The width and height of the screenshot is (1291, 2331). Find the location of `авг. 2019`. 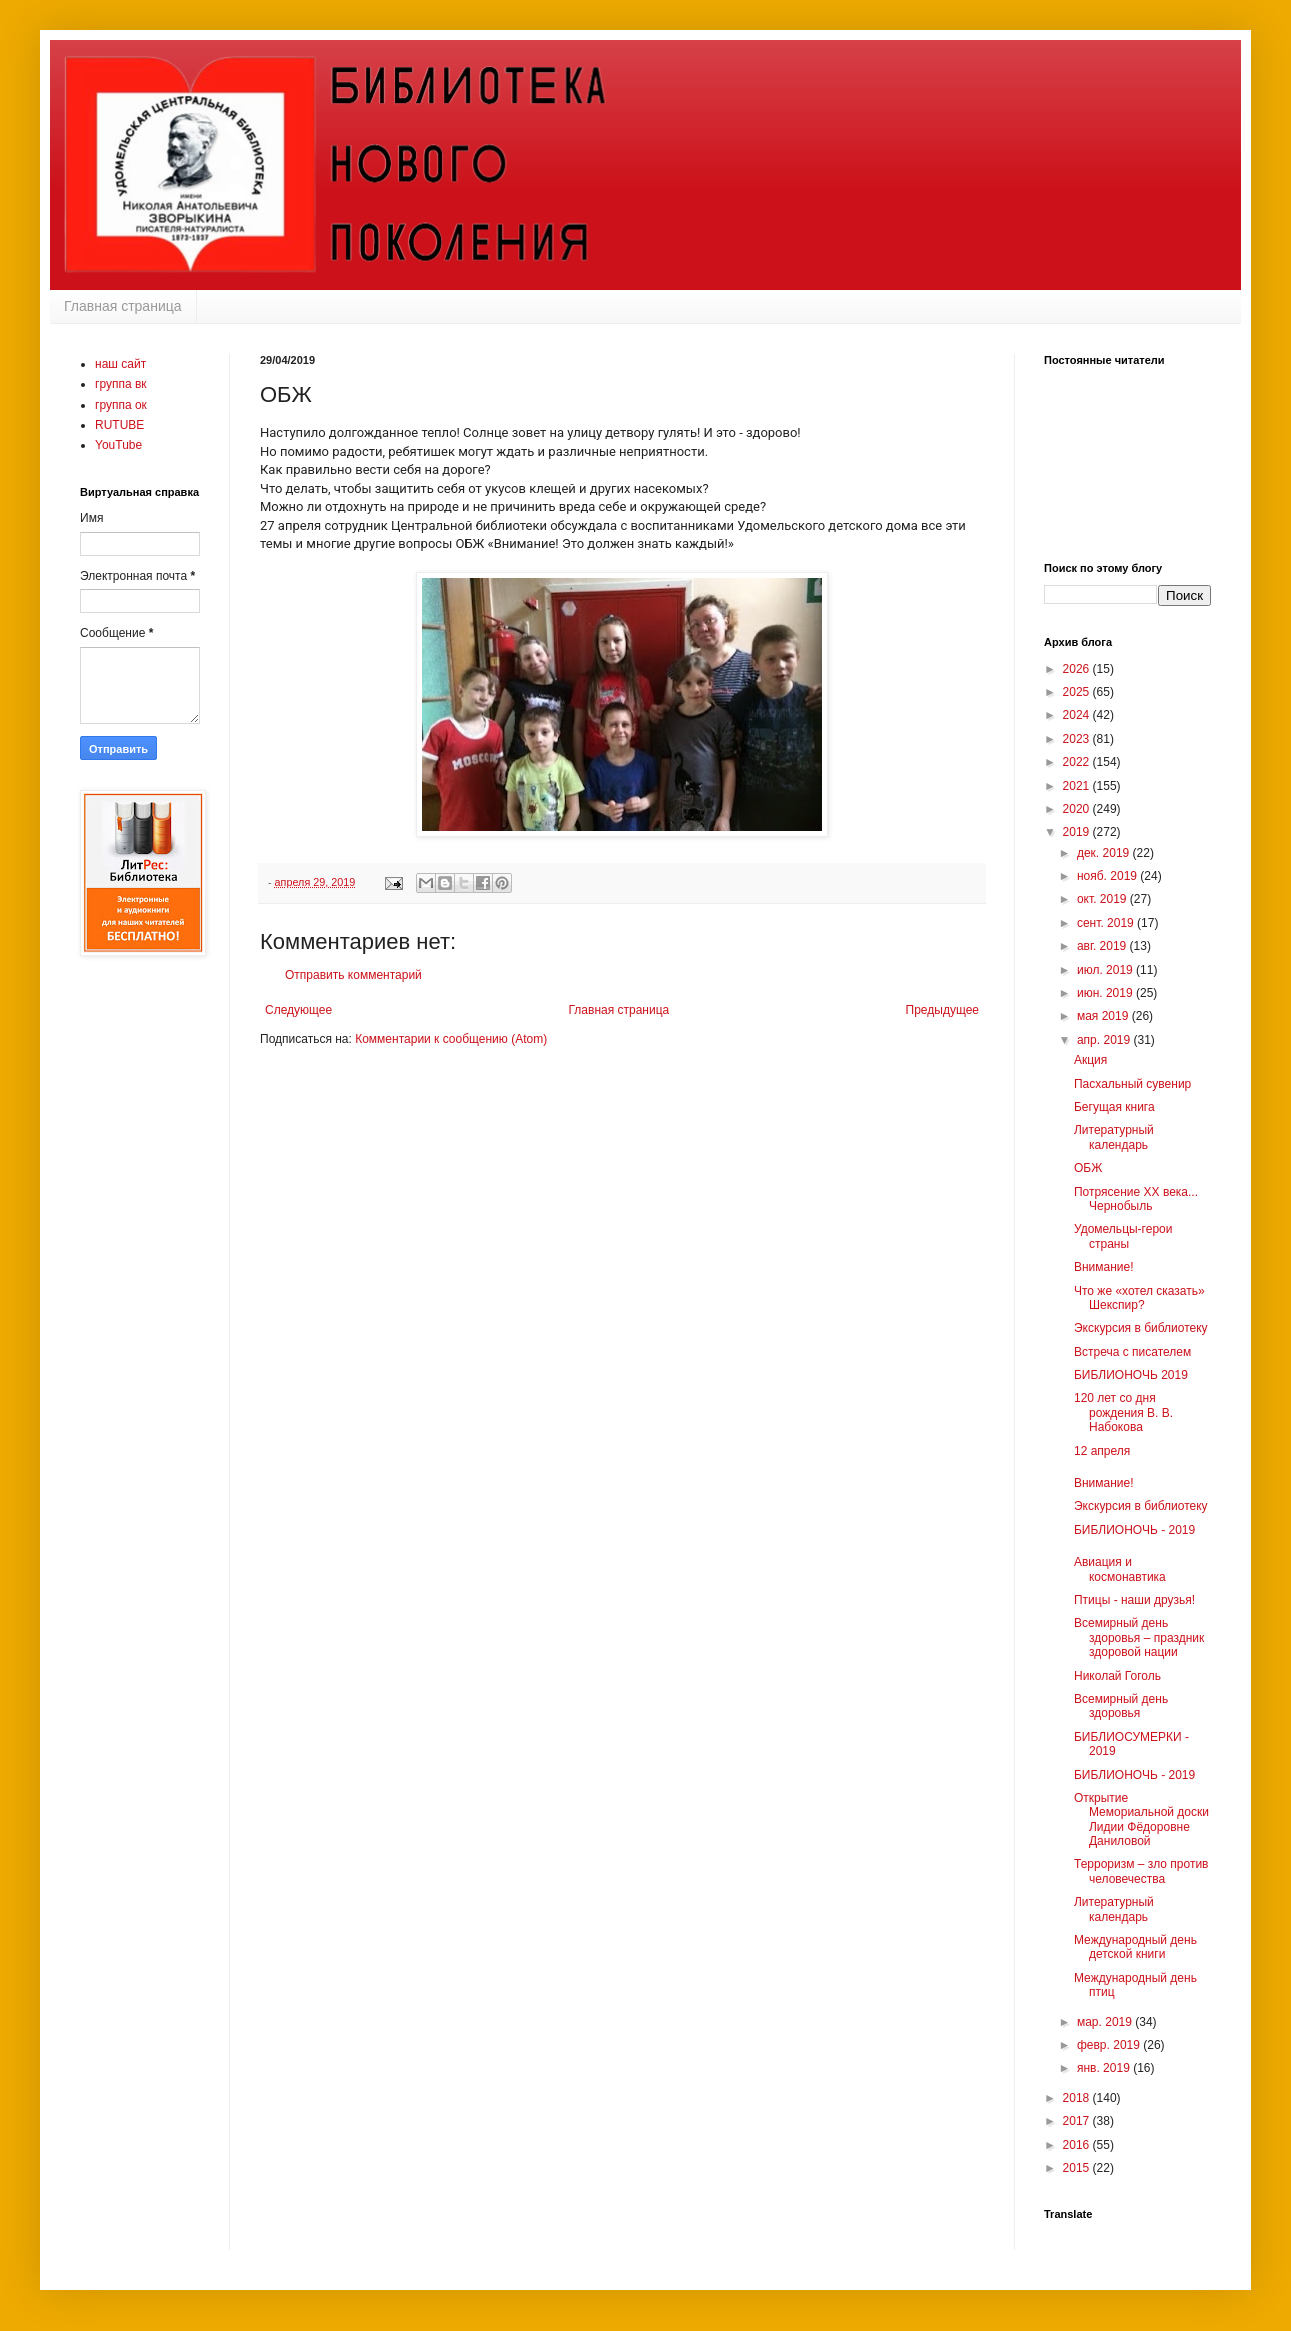

авг. 2019 is located at coordinates (1103, 946).